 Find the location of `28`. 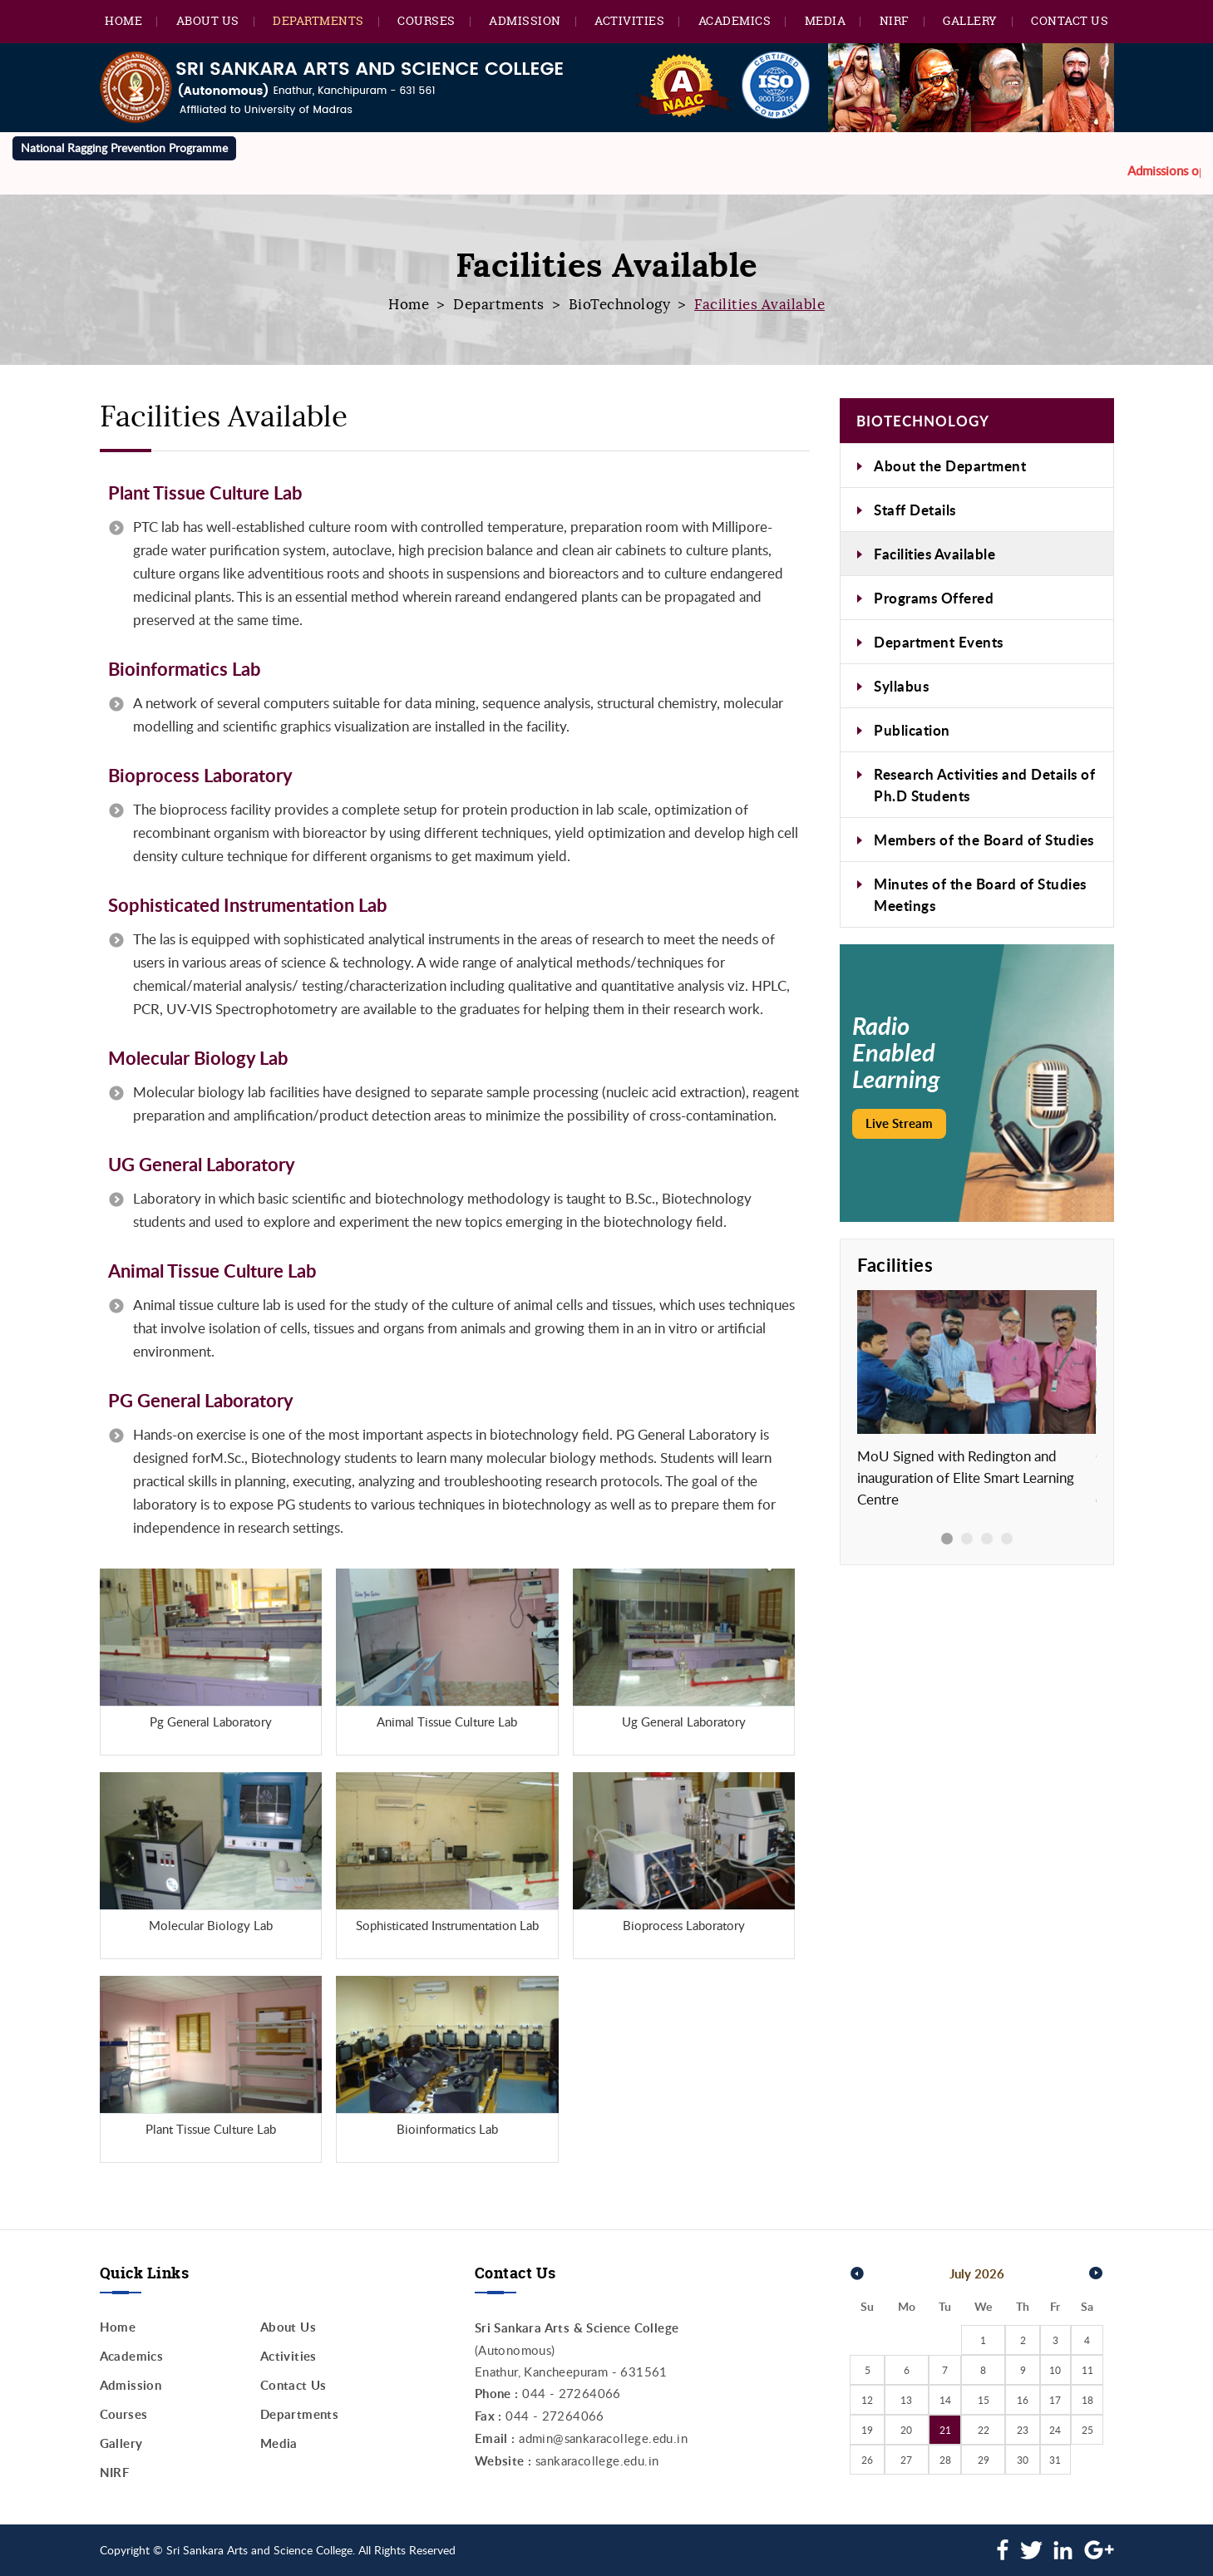

28 is located at coordinates (945, 2459).